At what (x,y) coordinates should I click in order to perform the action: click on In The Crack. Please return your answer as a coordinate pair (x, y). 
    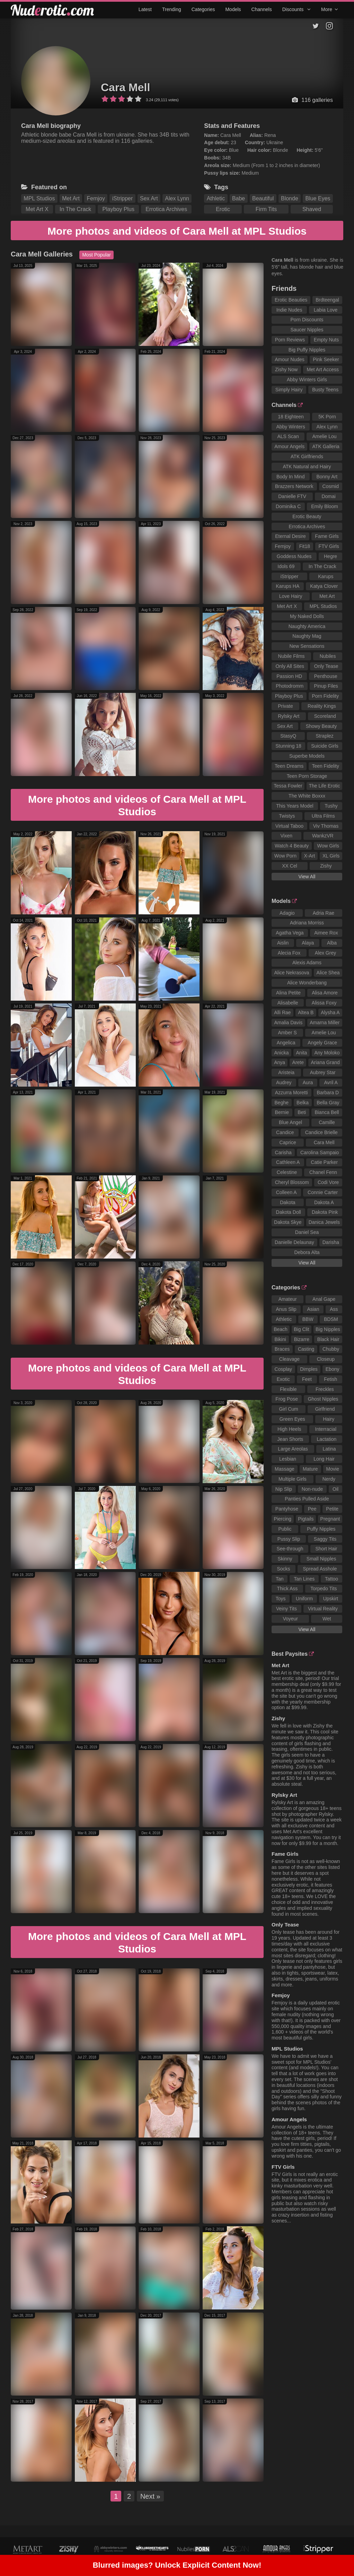
    Looking at the image, I should click on (75, 209).